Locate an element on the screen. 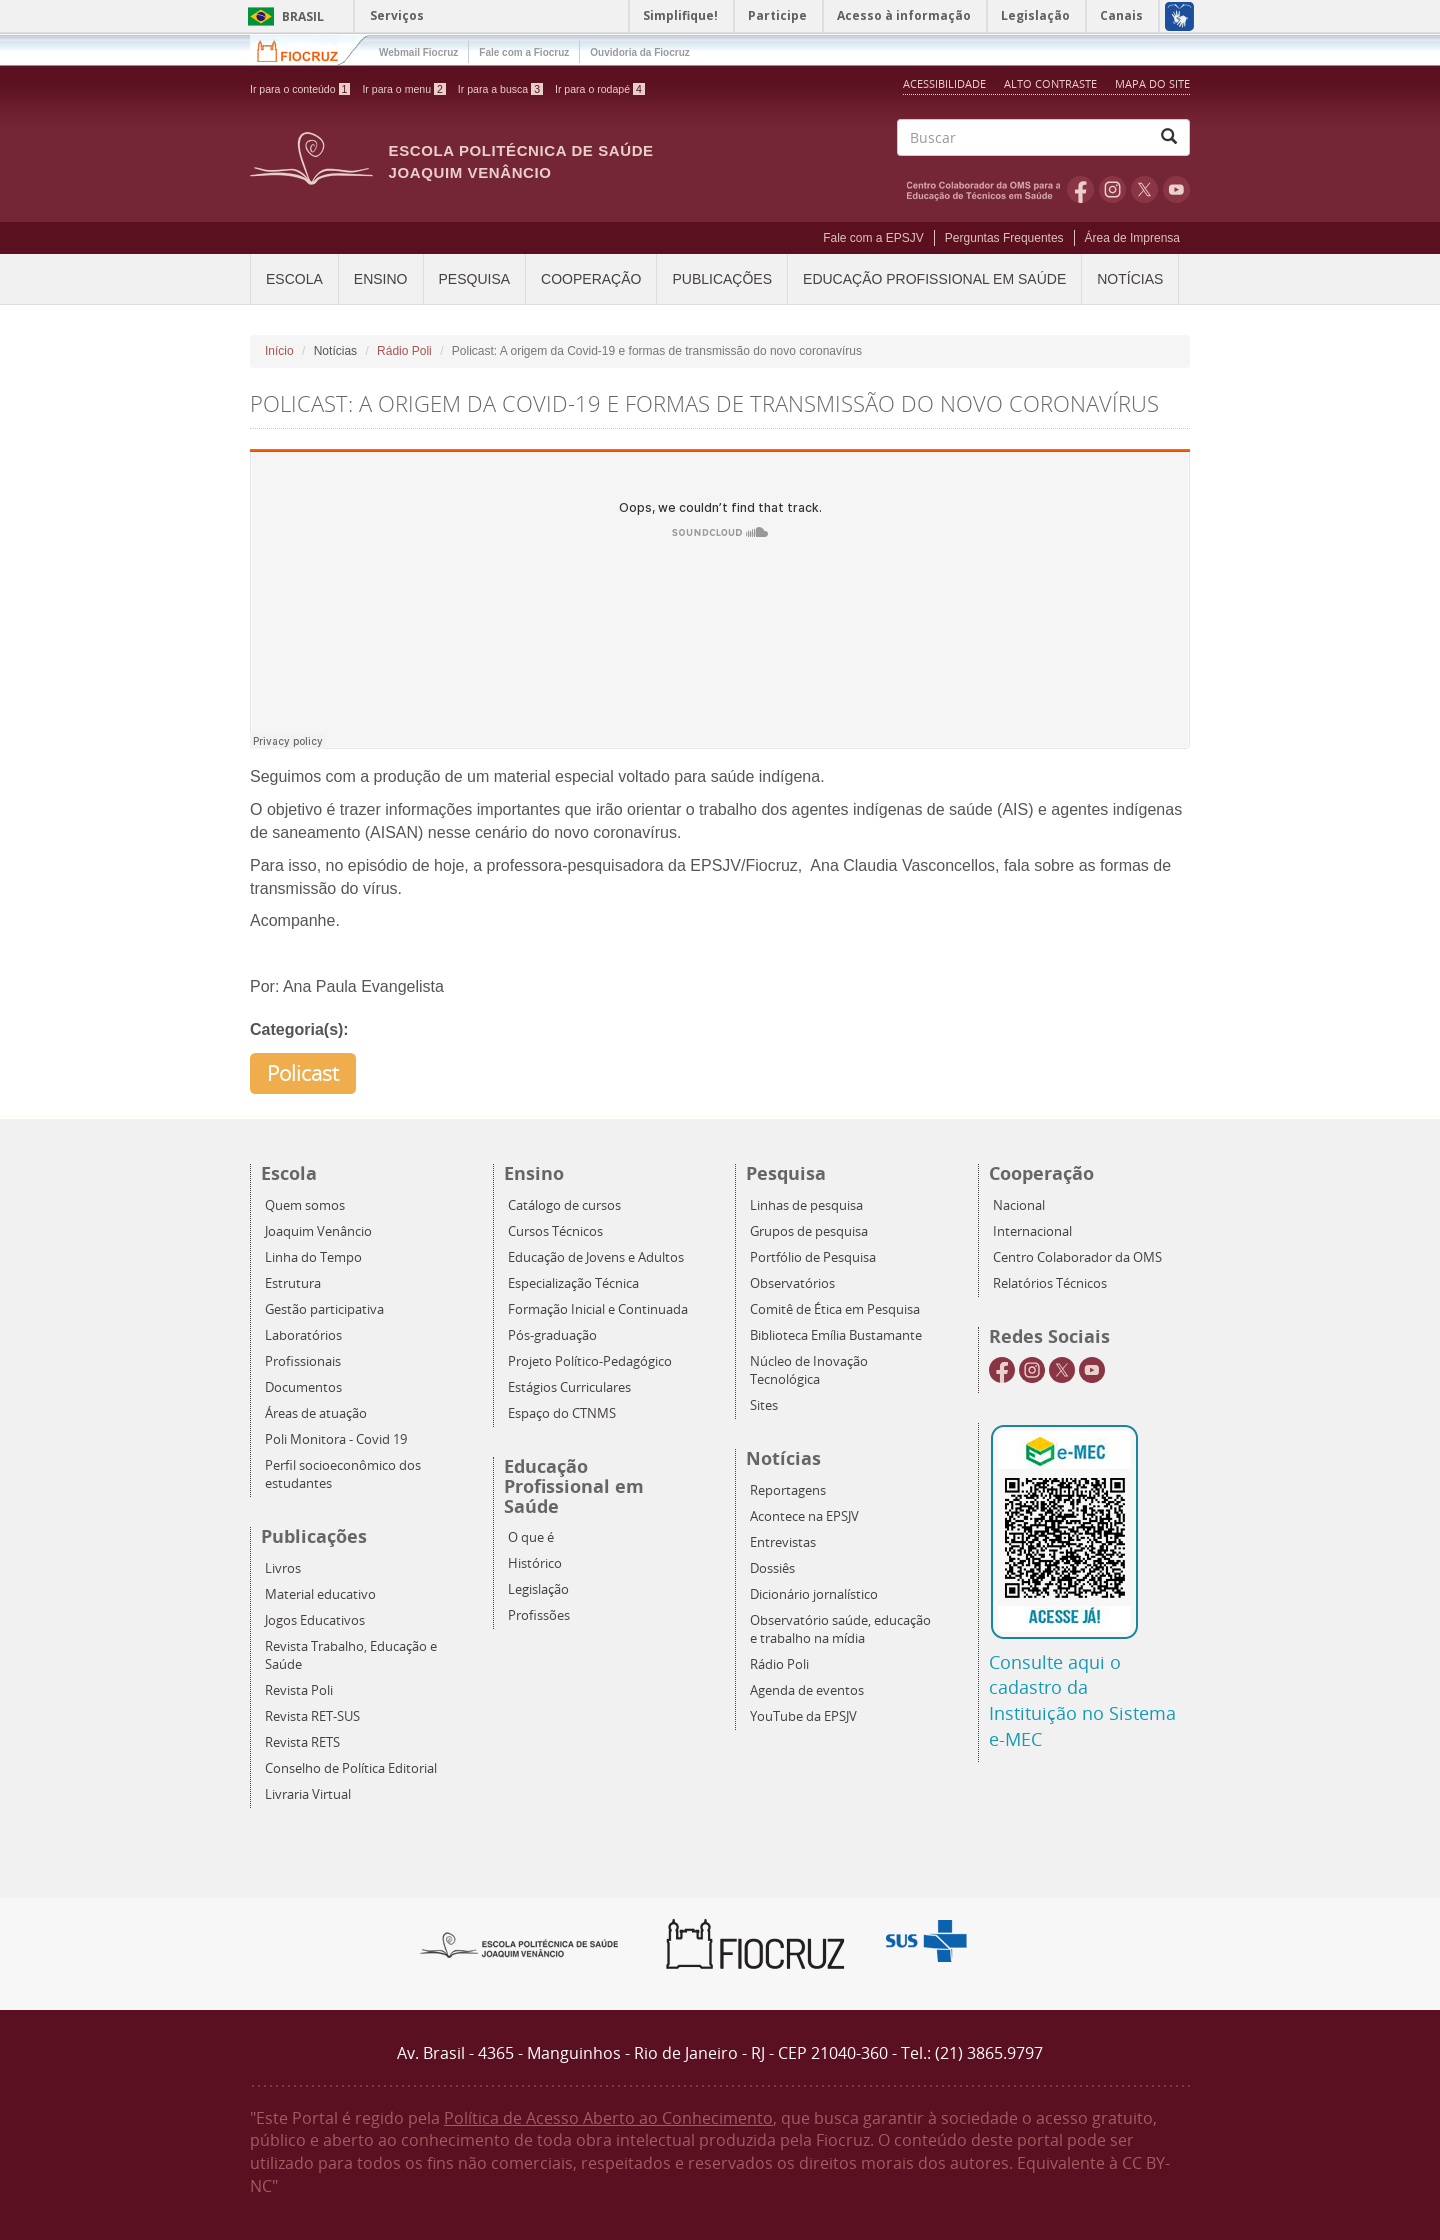  Biblioteca Emília Bustamante is located at coordinates (836, 1335).